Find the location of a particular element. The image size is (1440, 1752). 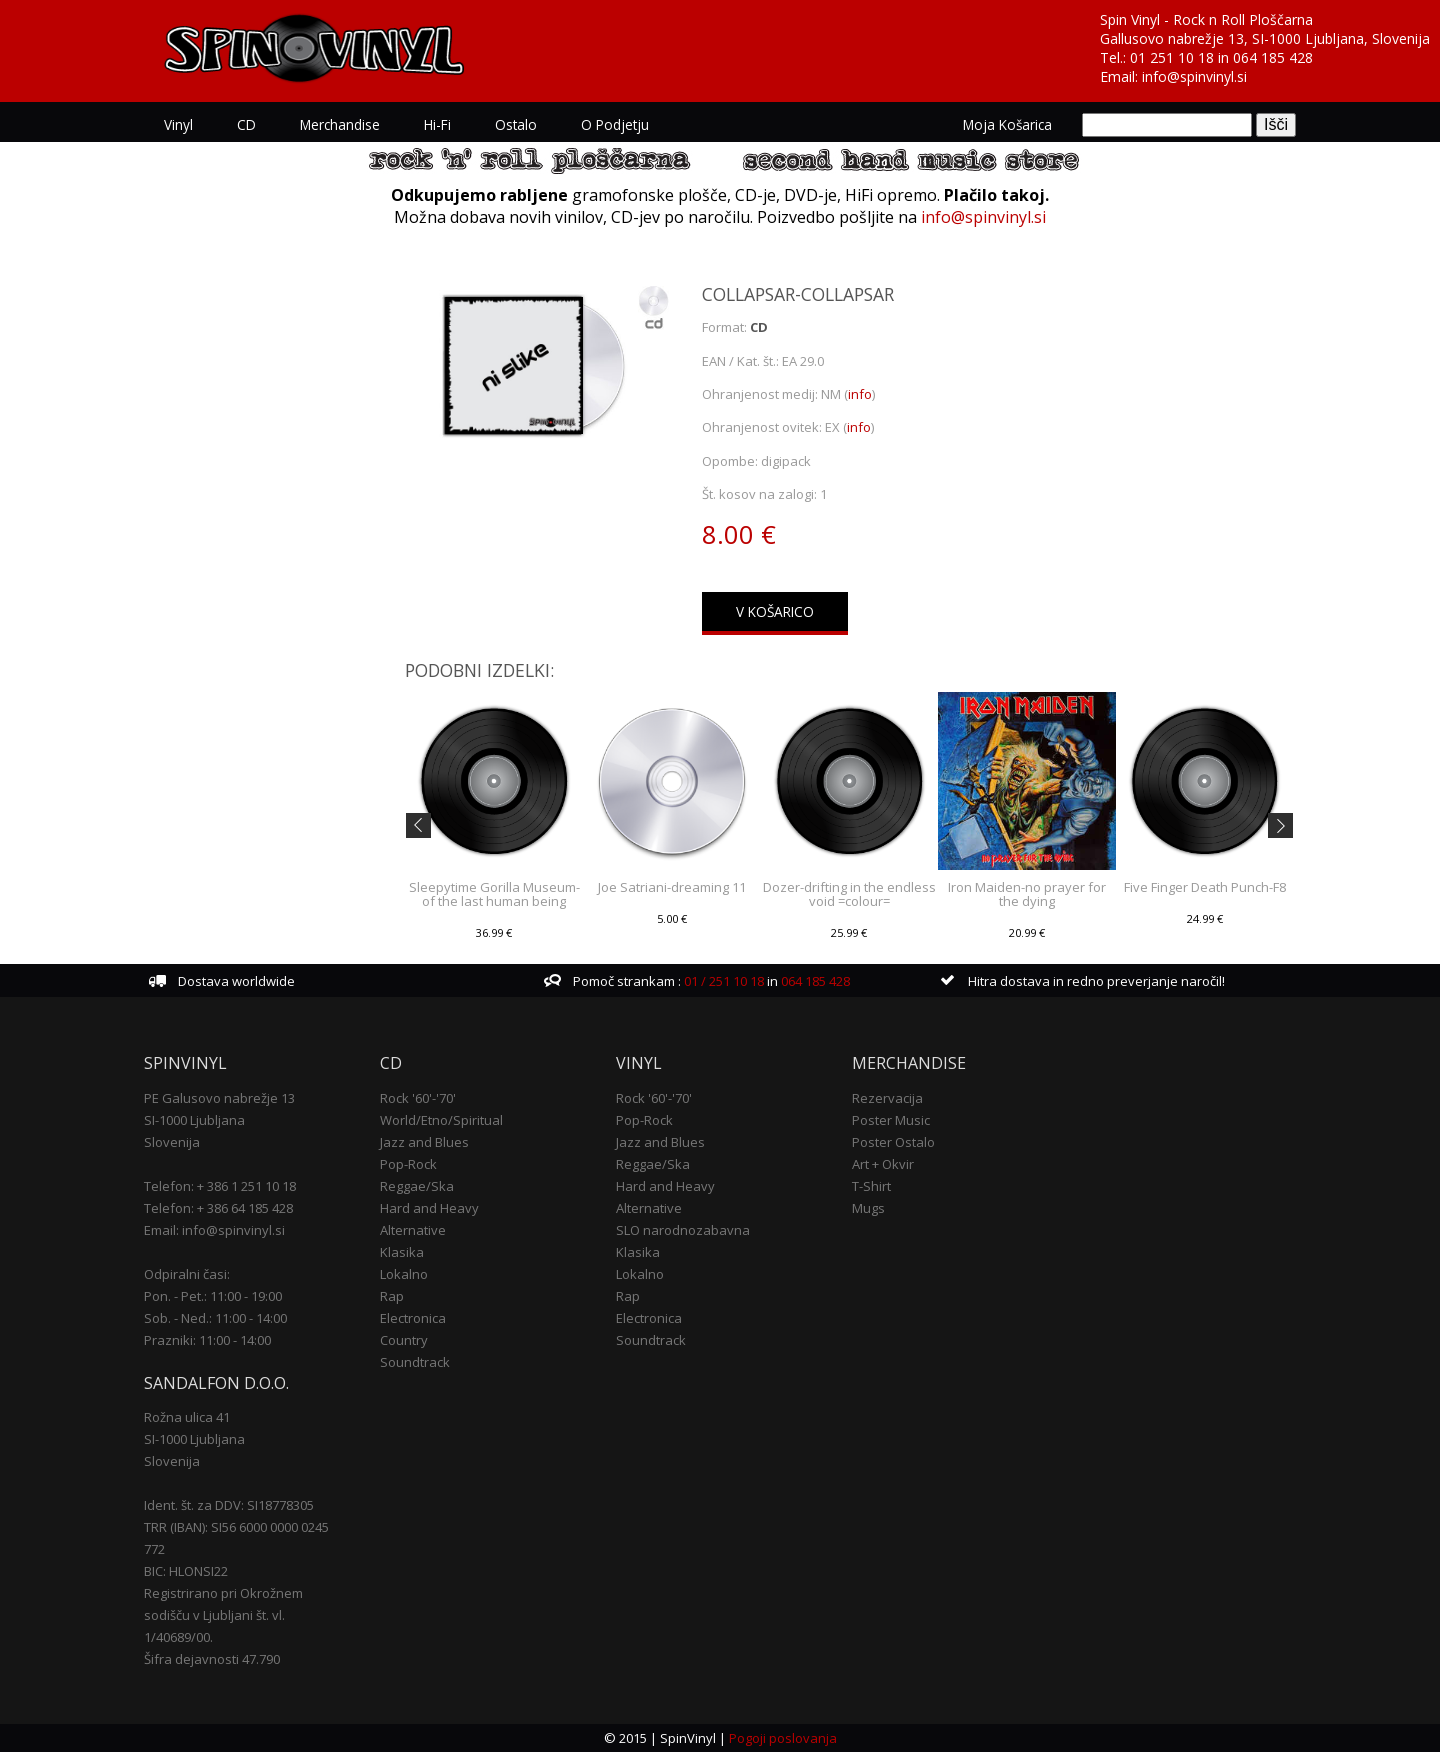

Rezervacija is located at coordinates (887, 1098).